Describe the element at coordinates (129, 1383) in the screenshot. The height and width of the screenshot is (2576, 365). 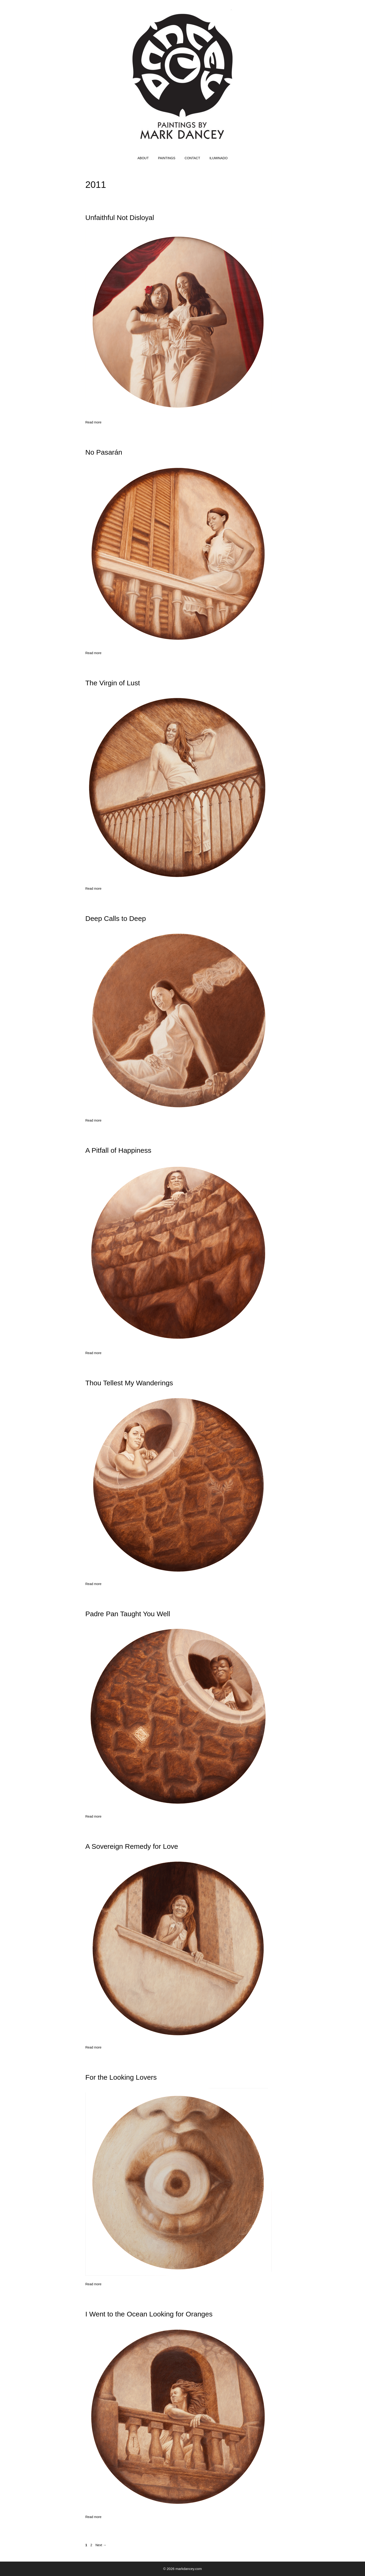
I see `Thou Tellest My Wanderings` at that location.